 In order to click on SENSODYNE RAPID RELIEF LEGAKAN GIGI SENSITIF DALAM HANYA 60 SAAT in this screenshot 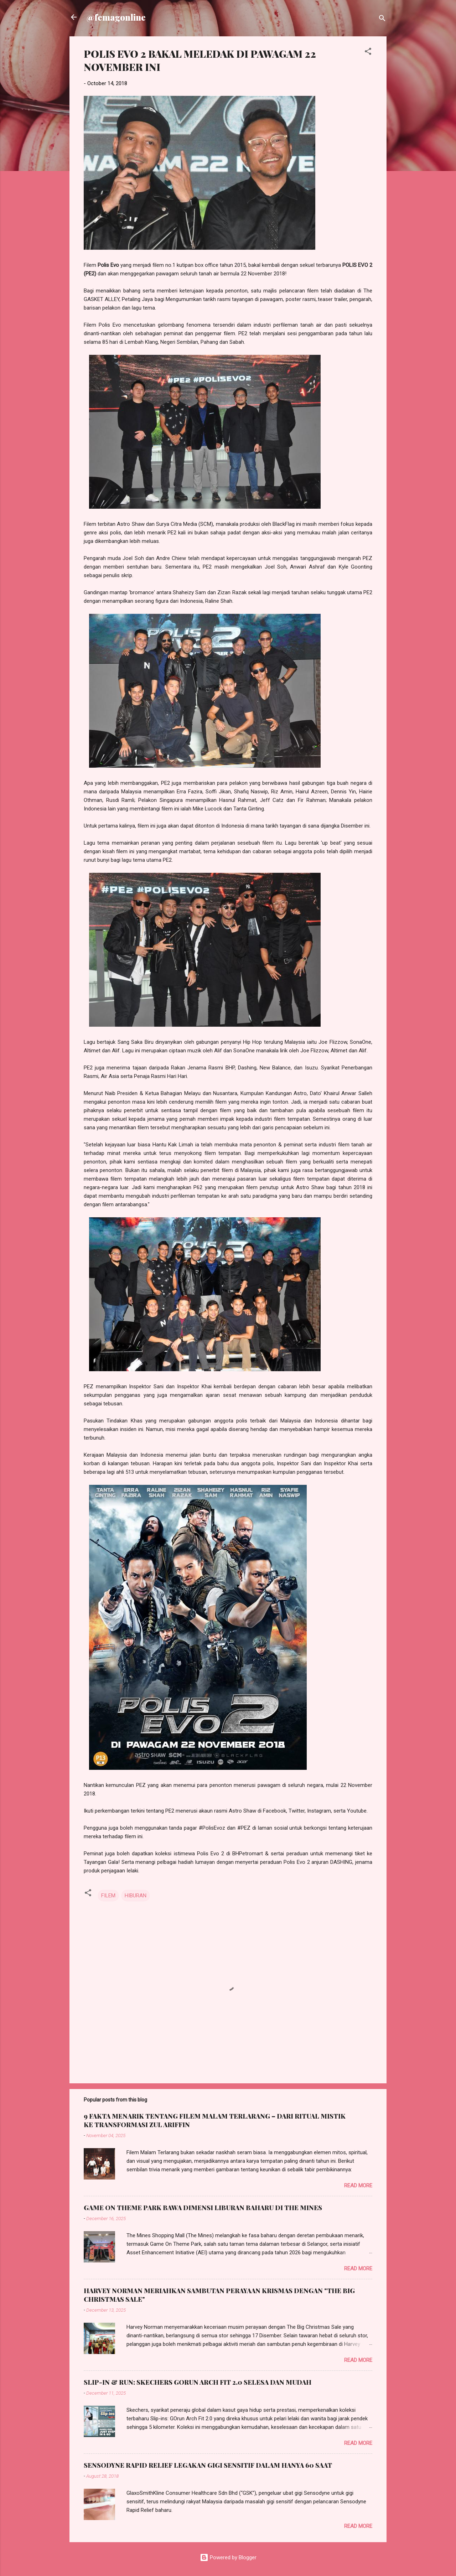, I will do `click(208, 2465)`.